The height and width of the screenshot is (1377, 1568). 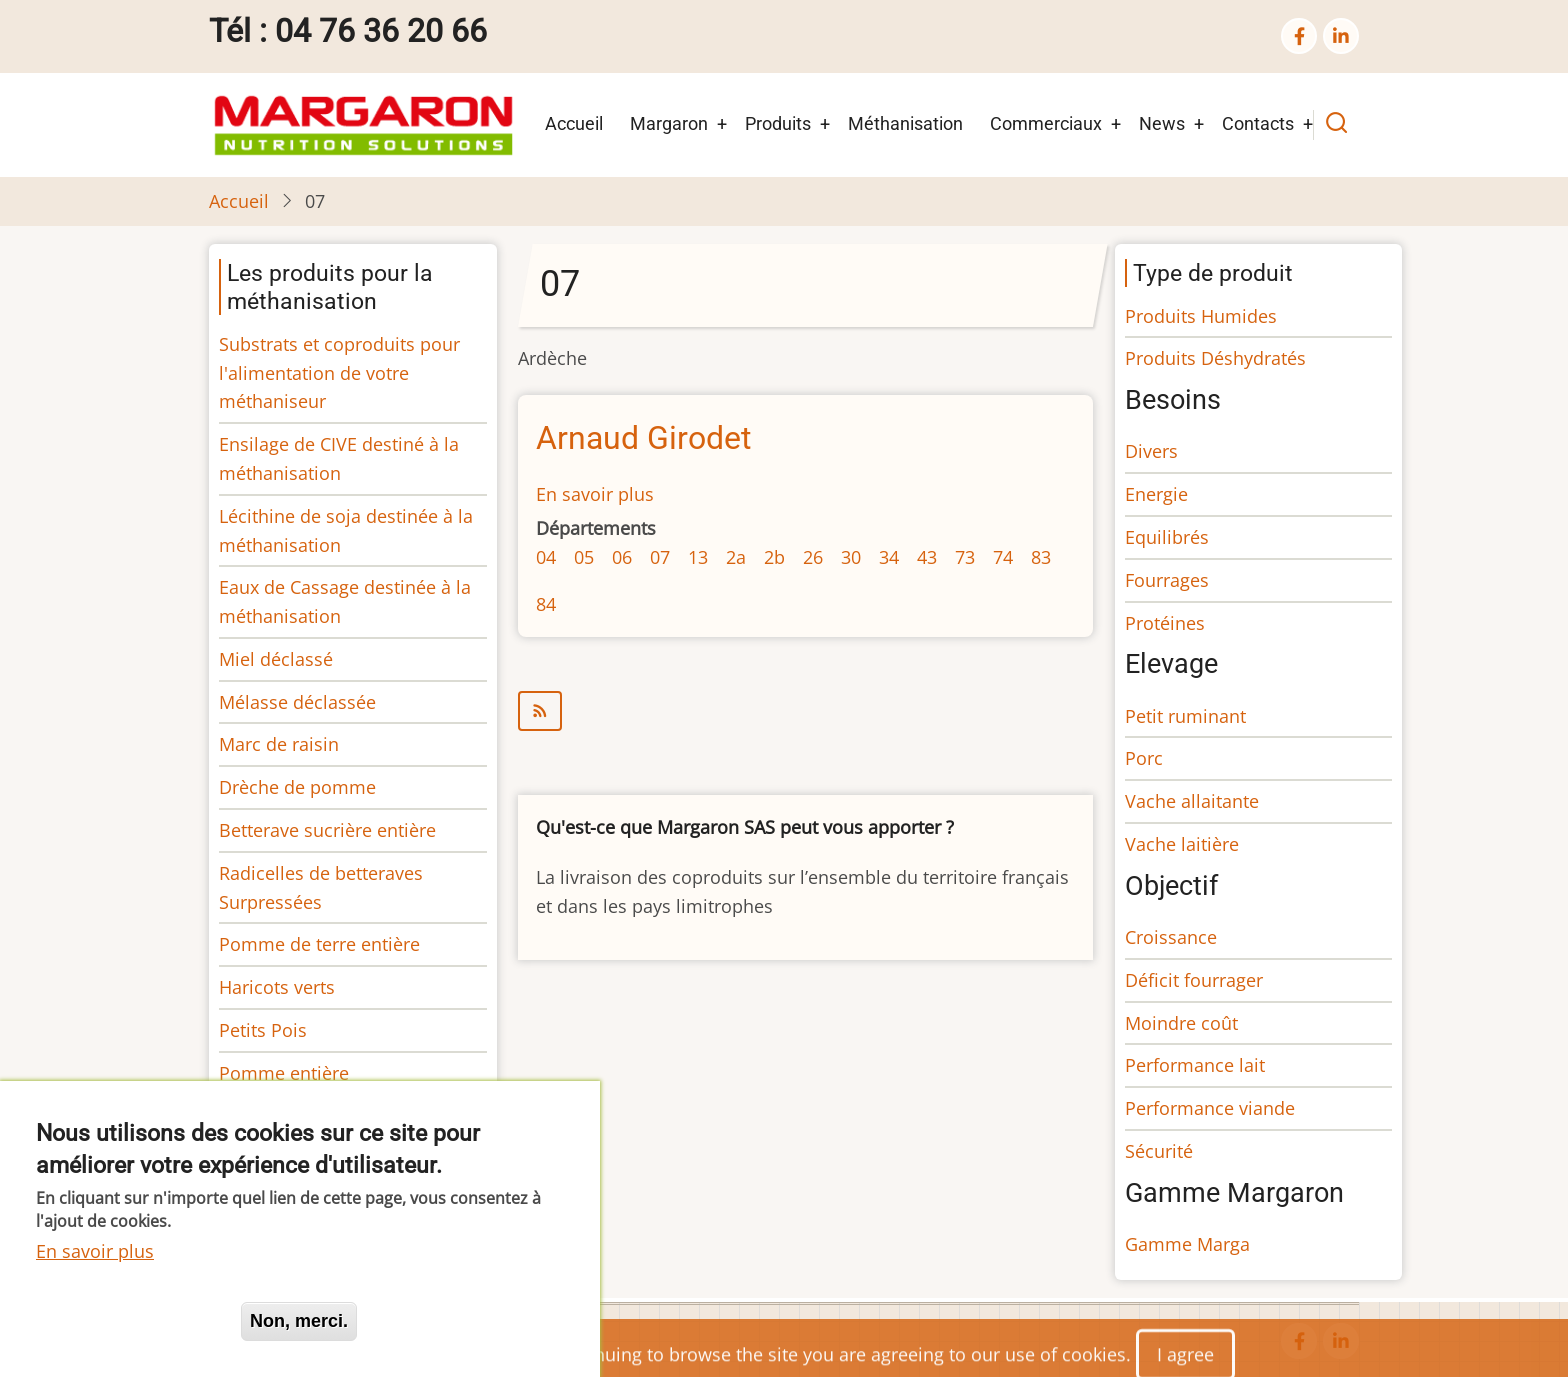 I want to click on 07, so click(x=660, y=557).